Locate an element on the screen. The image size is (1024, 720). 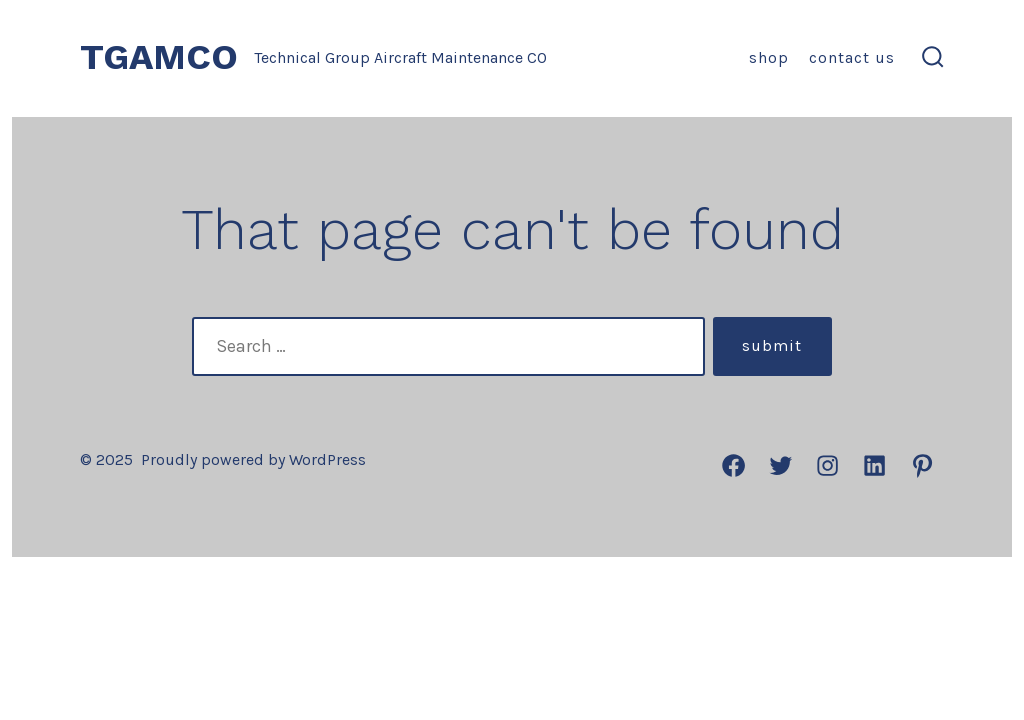
Shop is located at coordinates (769, 57).